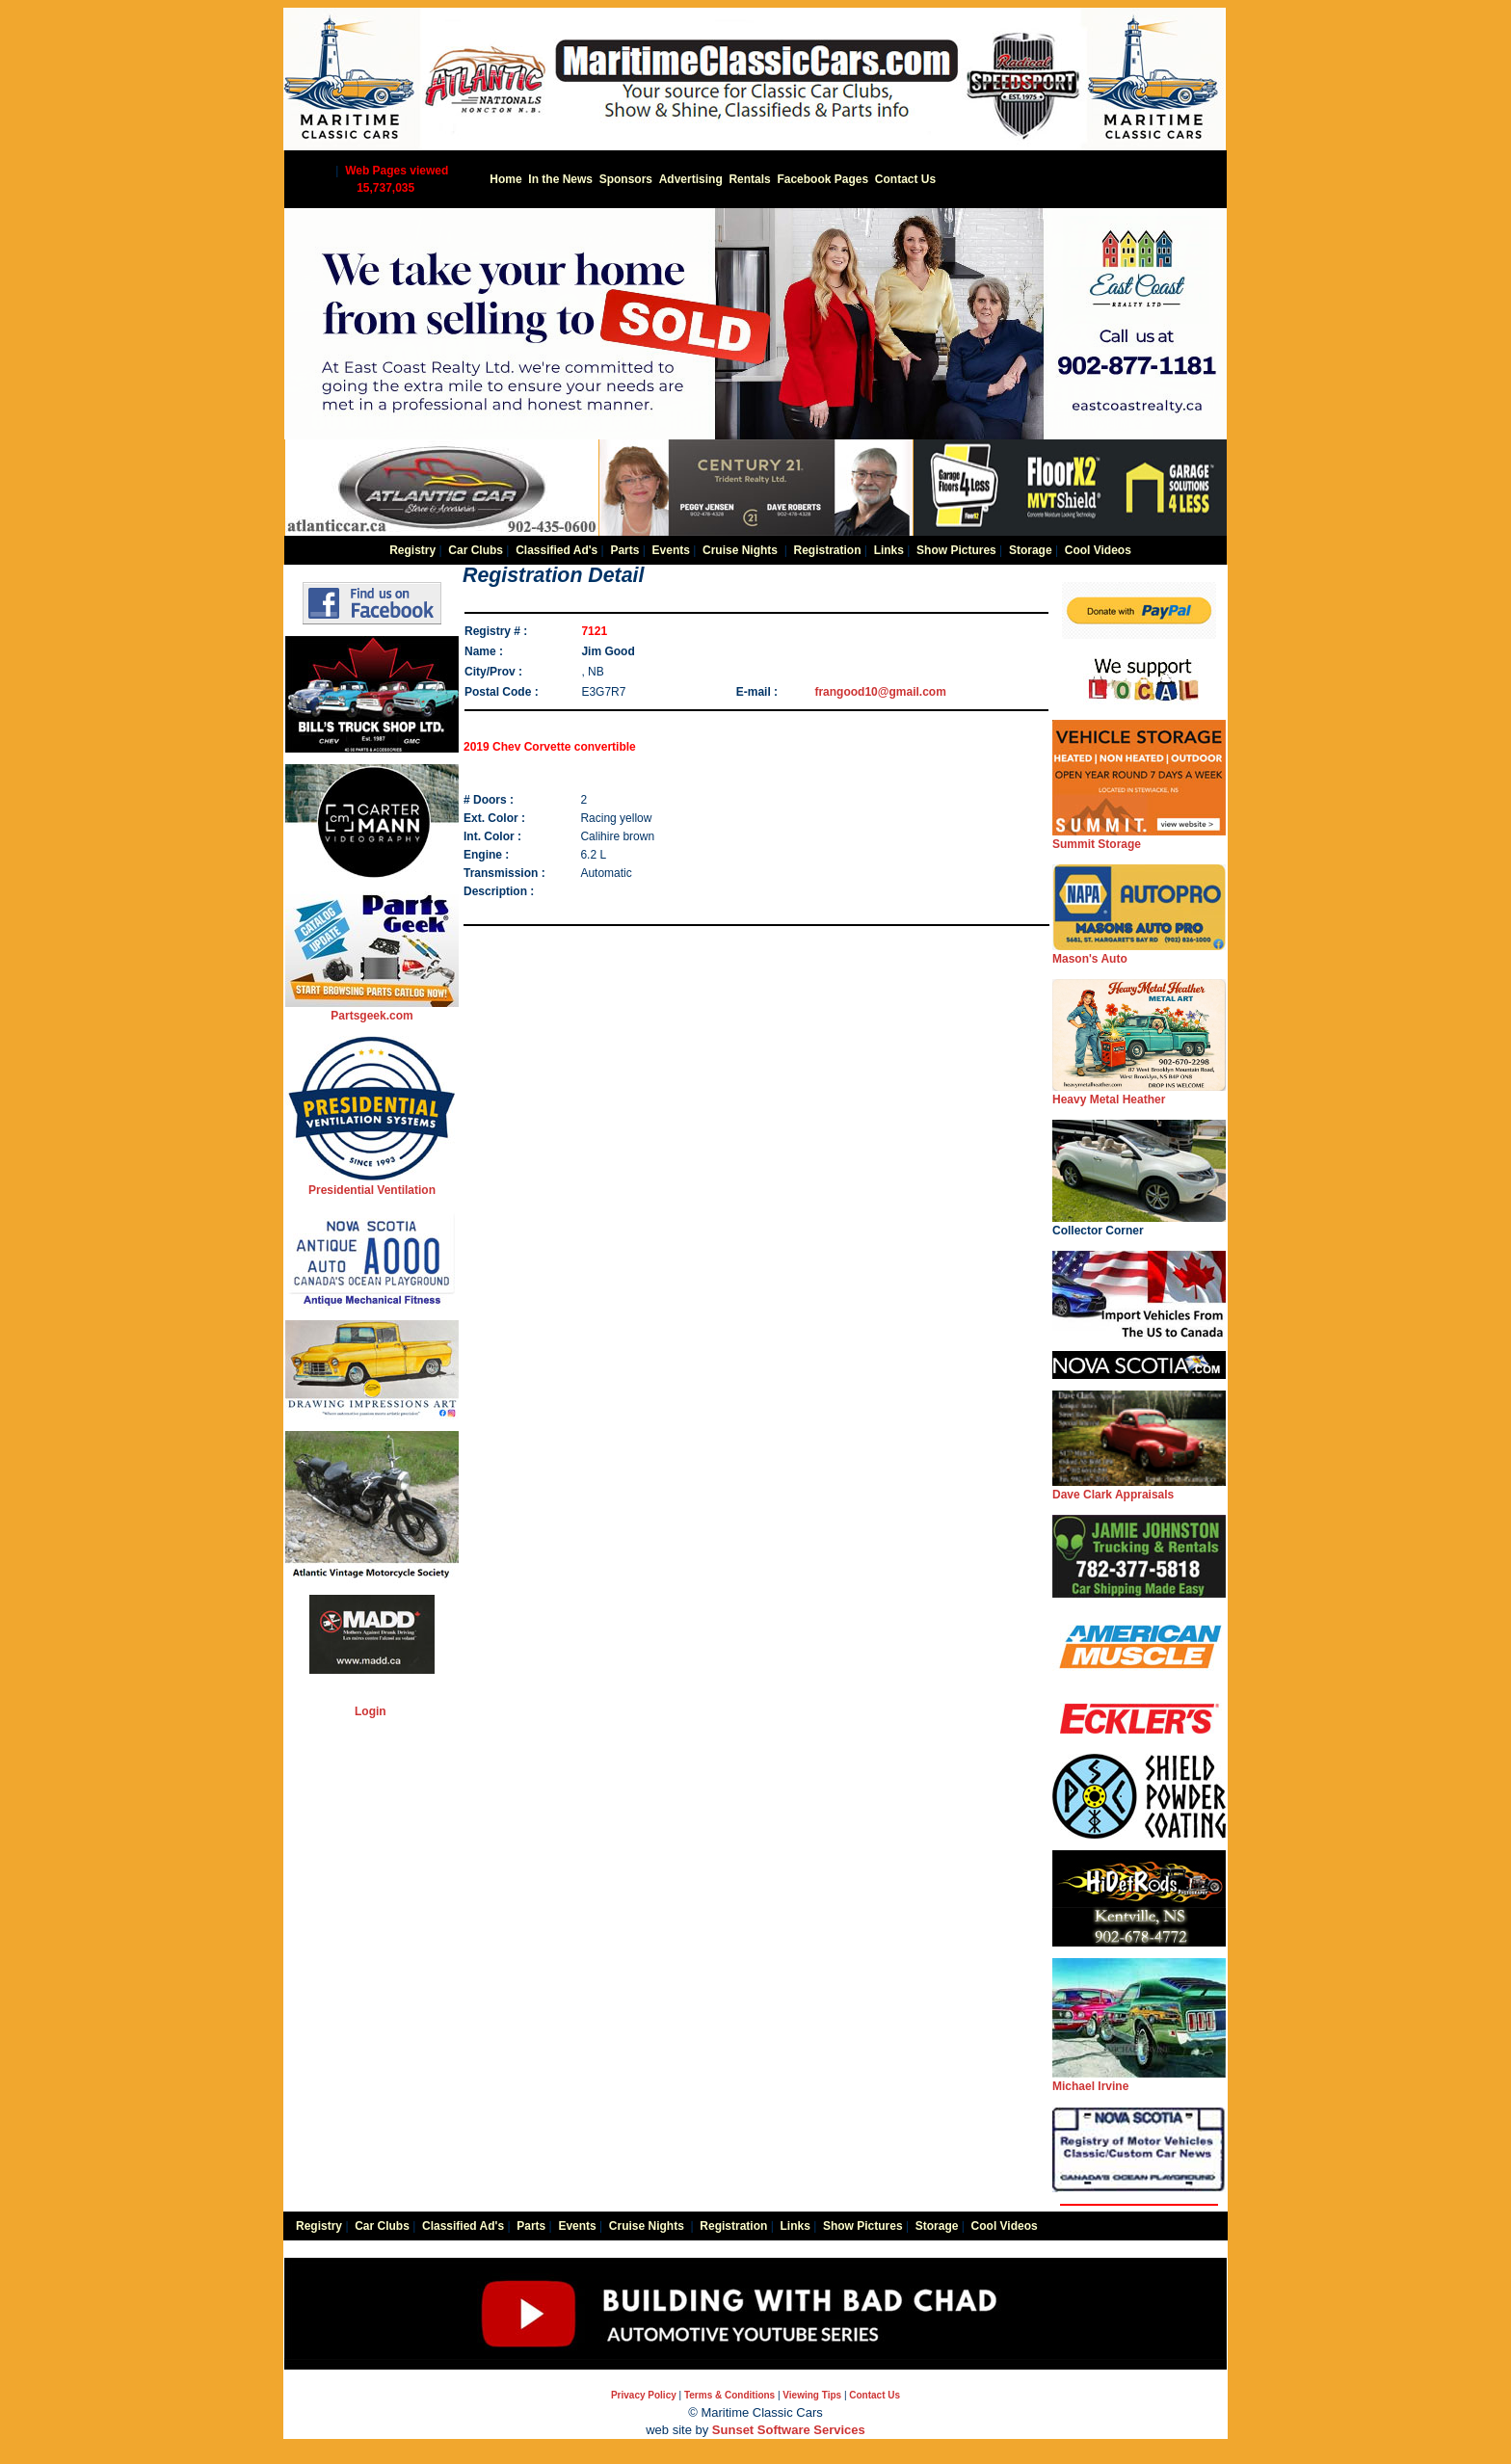 Image resolution: width=1511 pixels, height=2464 pixels. Describe the element at coordinates (412, 550) in the screenshot. I see `Registry` at that location.